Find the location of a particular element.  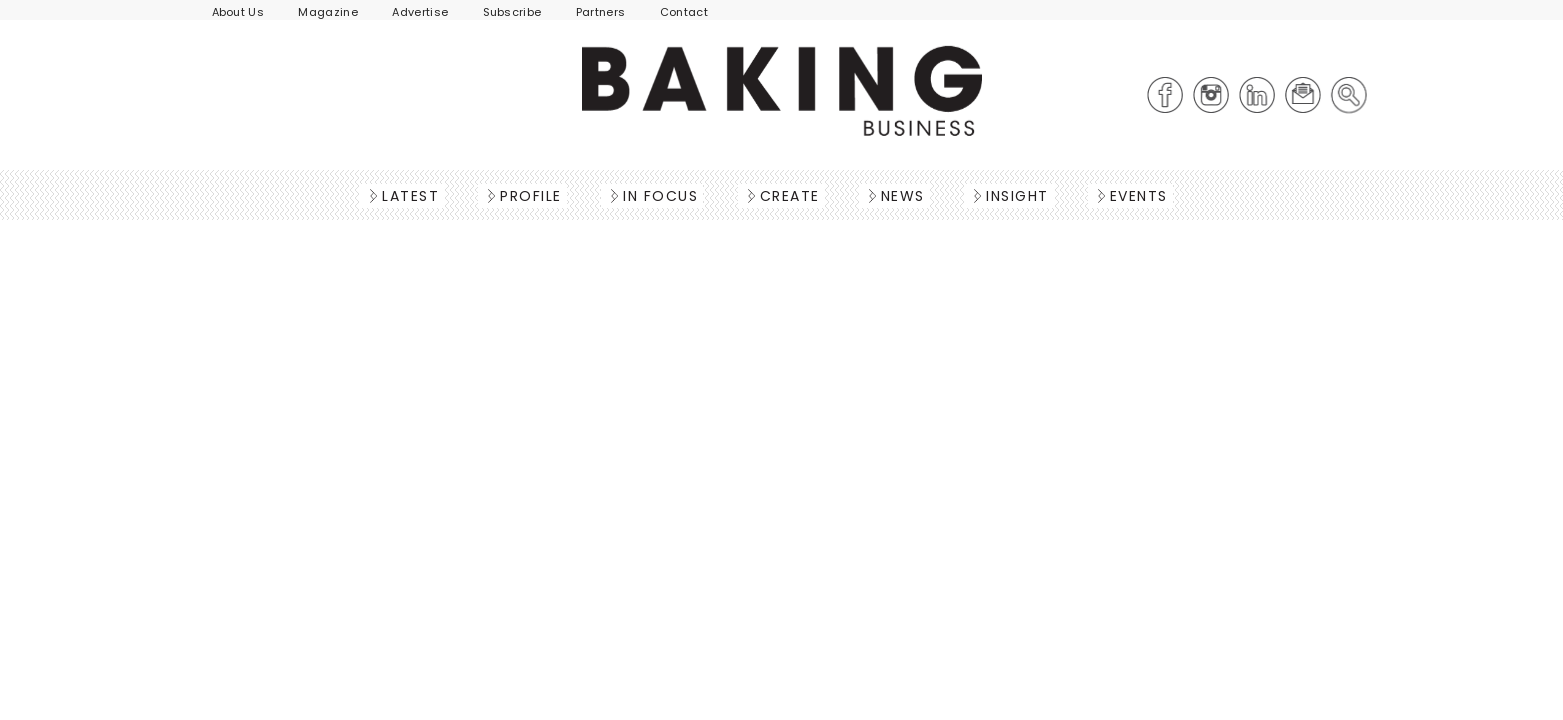

Partners is located at coordinates (601, 12).